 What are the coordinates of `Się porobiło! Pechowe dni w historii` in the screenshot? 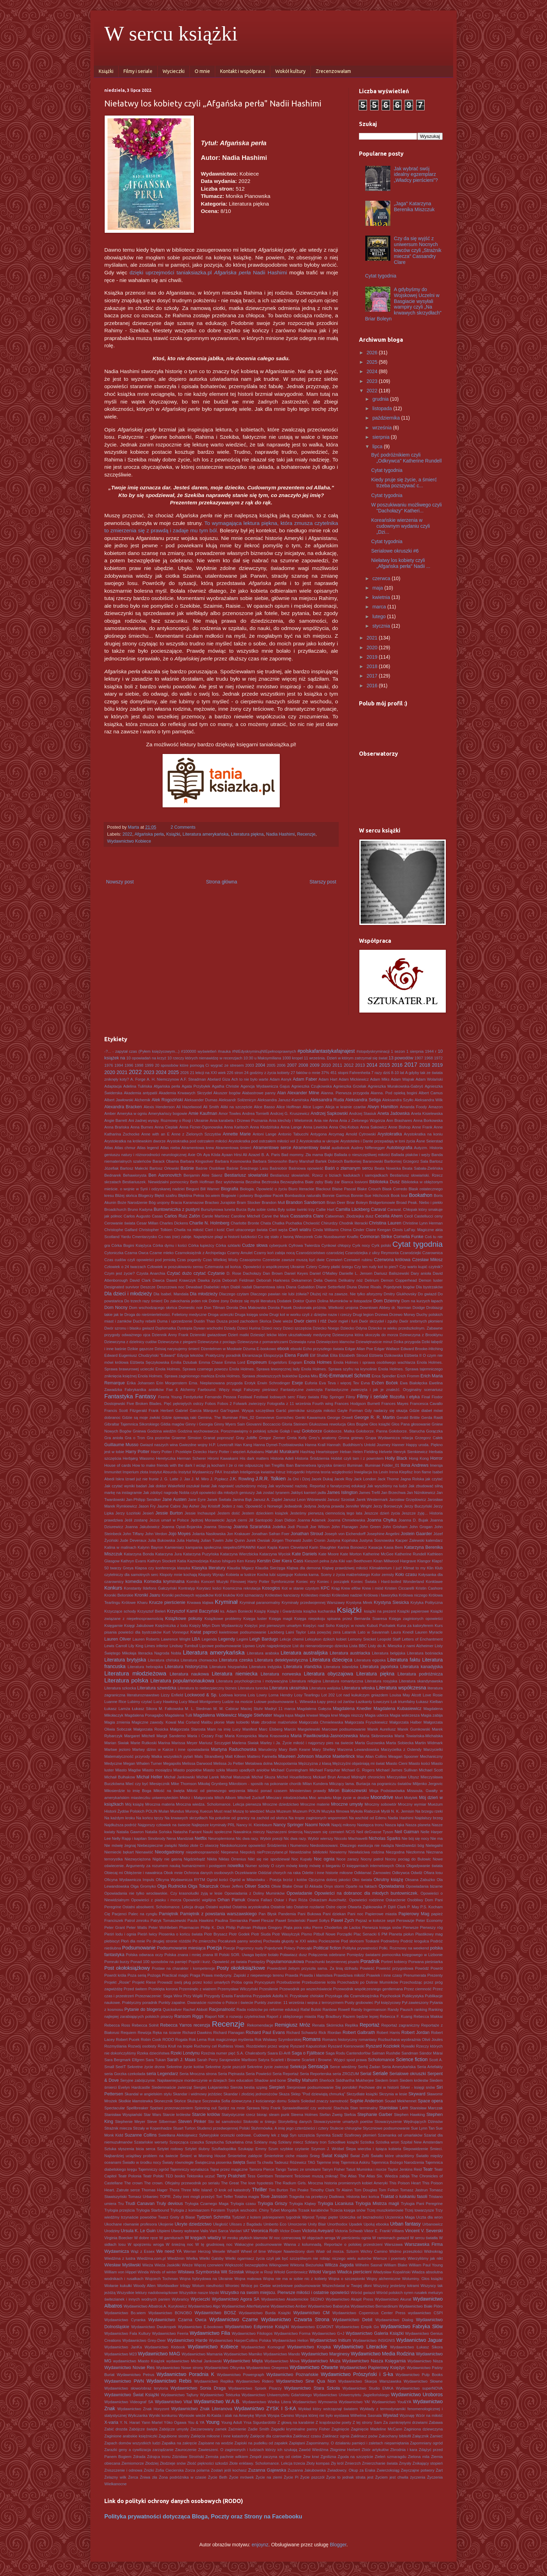 It's located at (367, 2087).